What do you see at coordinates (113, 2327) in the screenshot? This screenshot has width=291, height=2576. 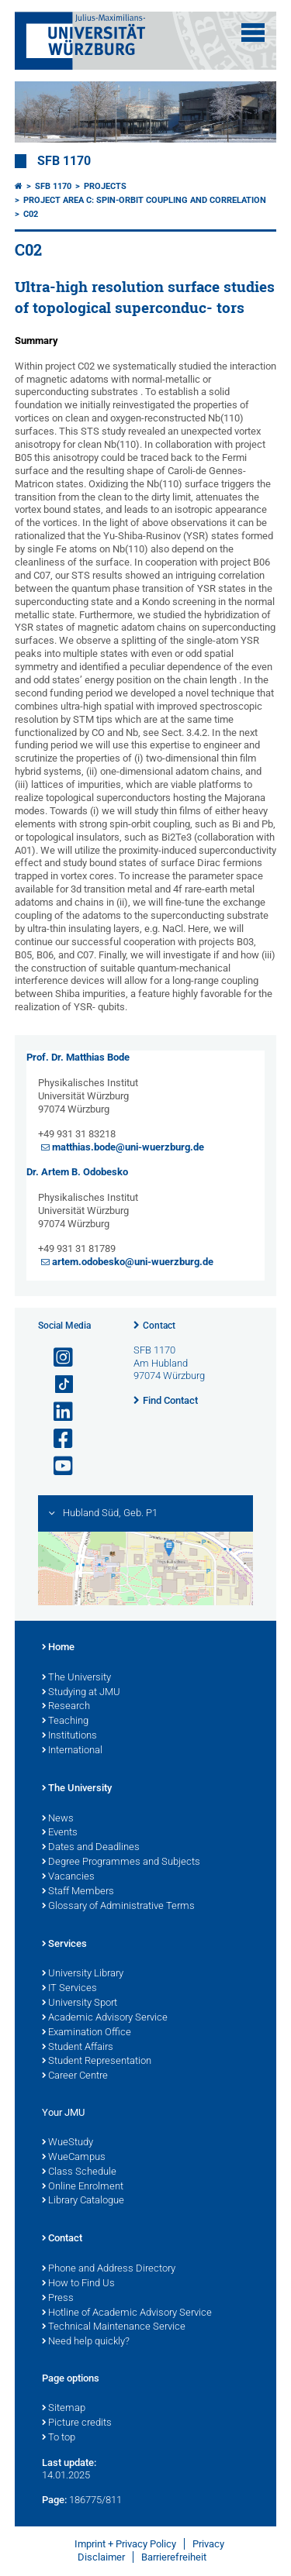 I see `Technical Maintenance Service` at bounding box center [113, 2327].